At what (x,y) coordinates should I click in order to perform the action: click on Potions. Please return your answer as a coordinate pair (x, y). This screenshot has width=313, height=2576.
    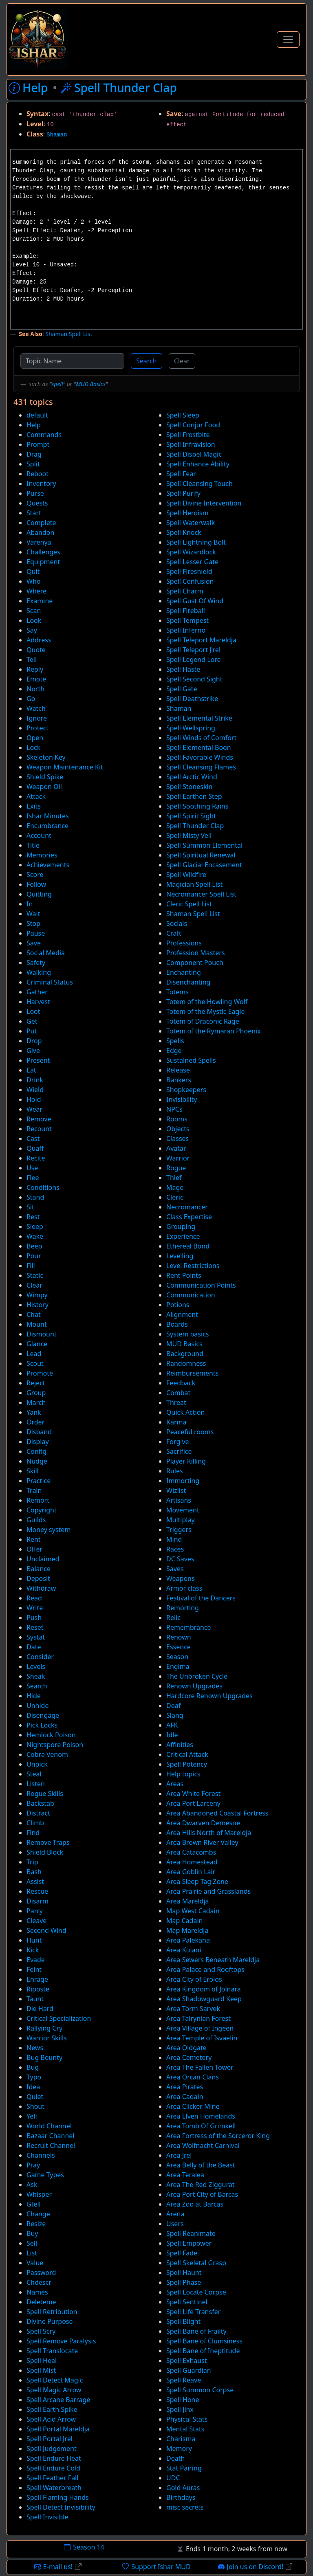
    Looking at the image, I should click on (178, 1304).